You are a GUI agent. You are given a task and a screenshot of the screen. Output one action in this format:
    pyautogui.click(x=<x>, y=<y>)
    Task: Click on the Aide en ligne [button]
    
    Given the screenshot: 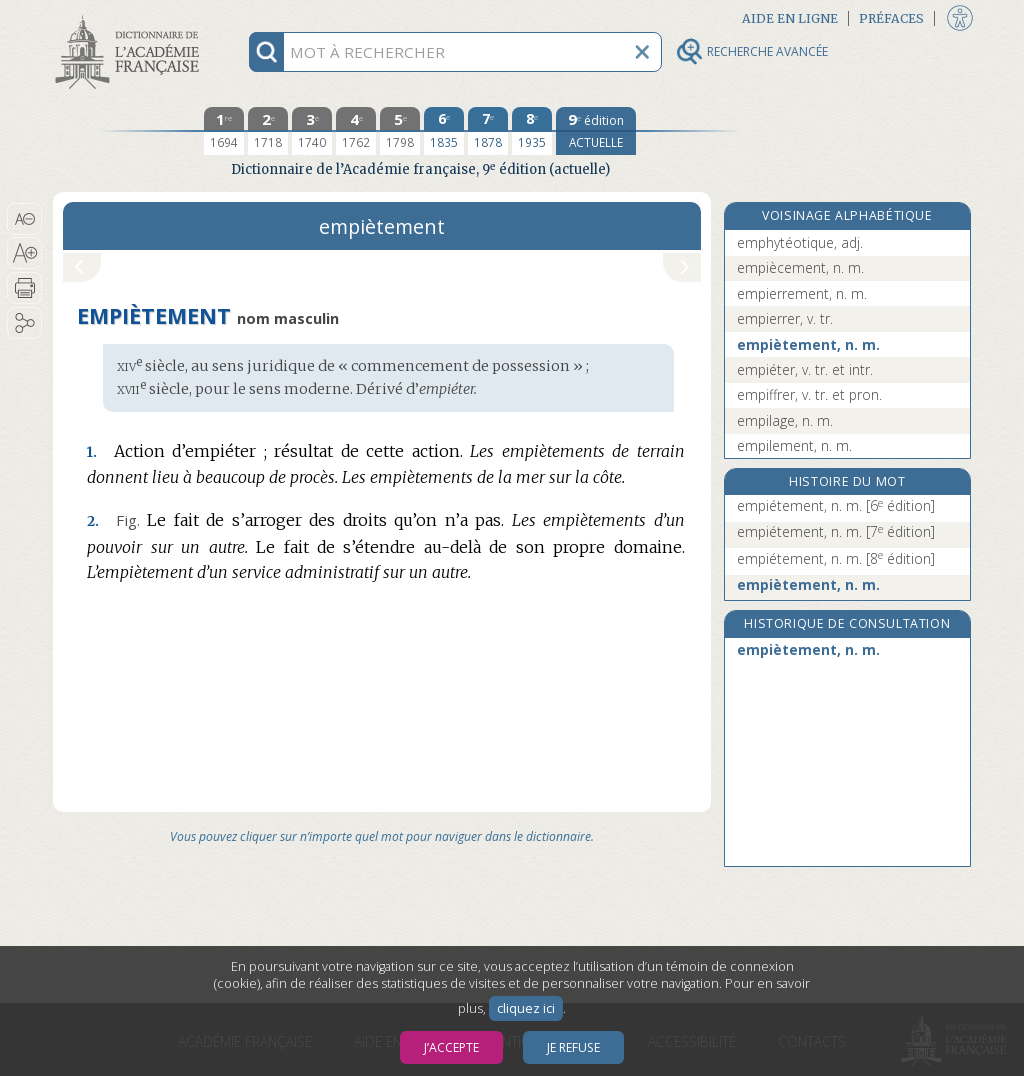 What is the action you would take?
    pyautogui.click(x=790, y=18)
    